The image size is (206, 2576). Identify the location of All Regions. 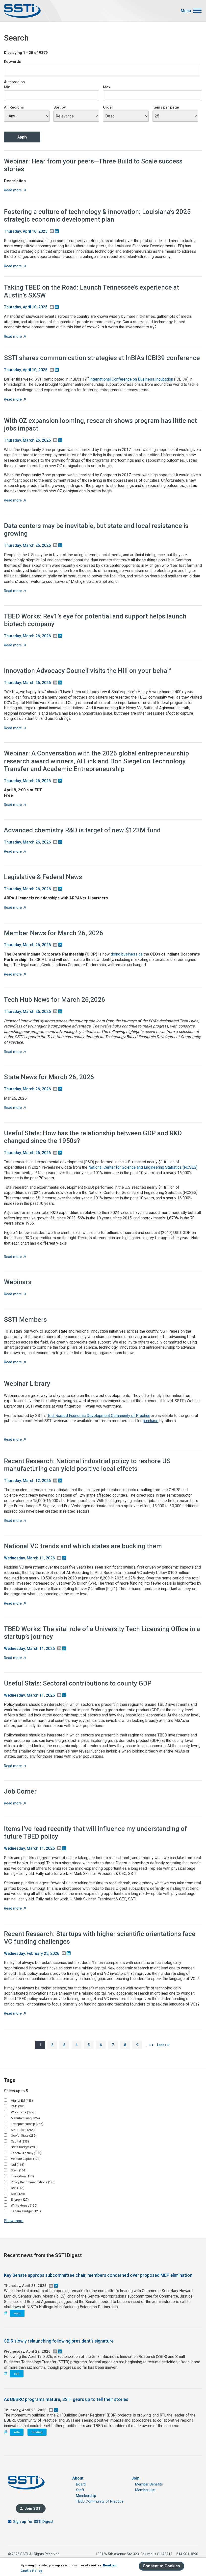
(14, 107).